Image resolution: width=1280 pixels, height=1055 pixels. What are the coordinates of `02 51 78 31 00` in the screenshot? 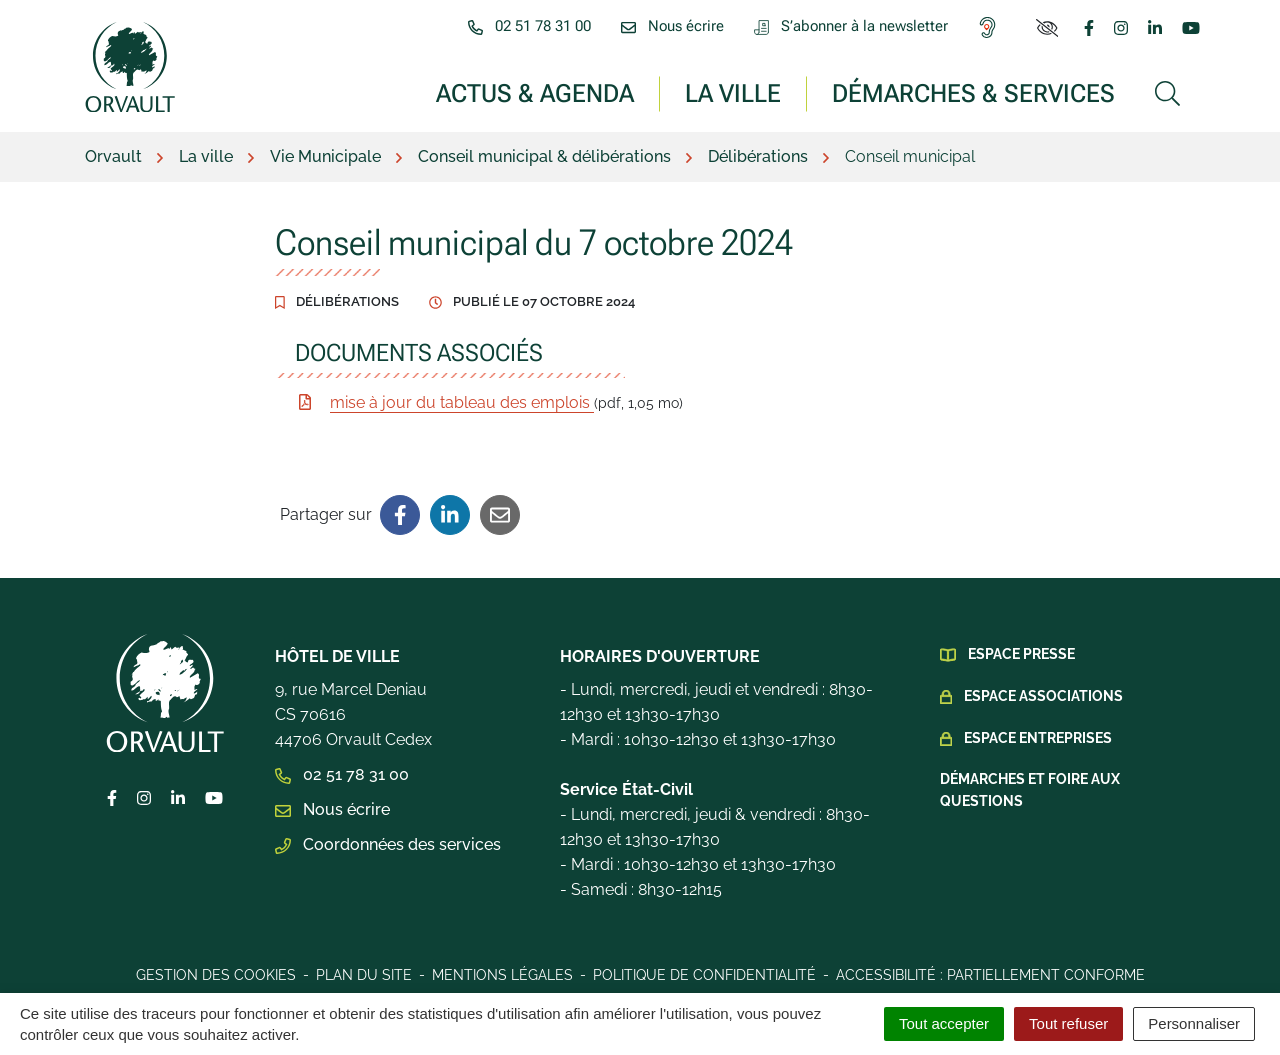 It's located at (342, 774).